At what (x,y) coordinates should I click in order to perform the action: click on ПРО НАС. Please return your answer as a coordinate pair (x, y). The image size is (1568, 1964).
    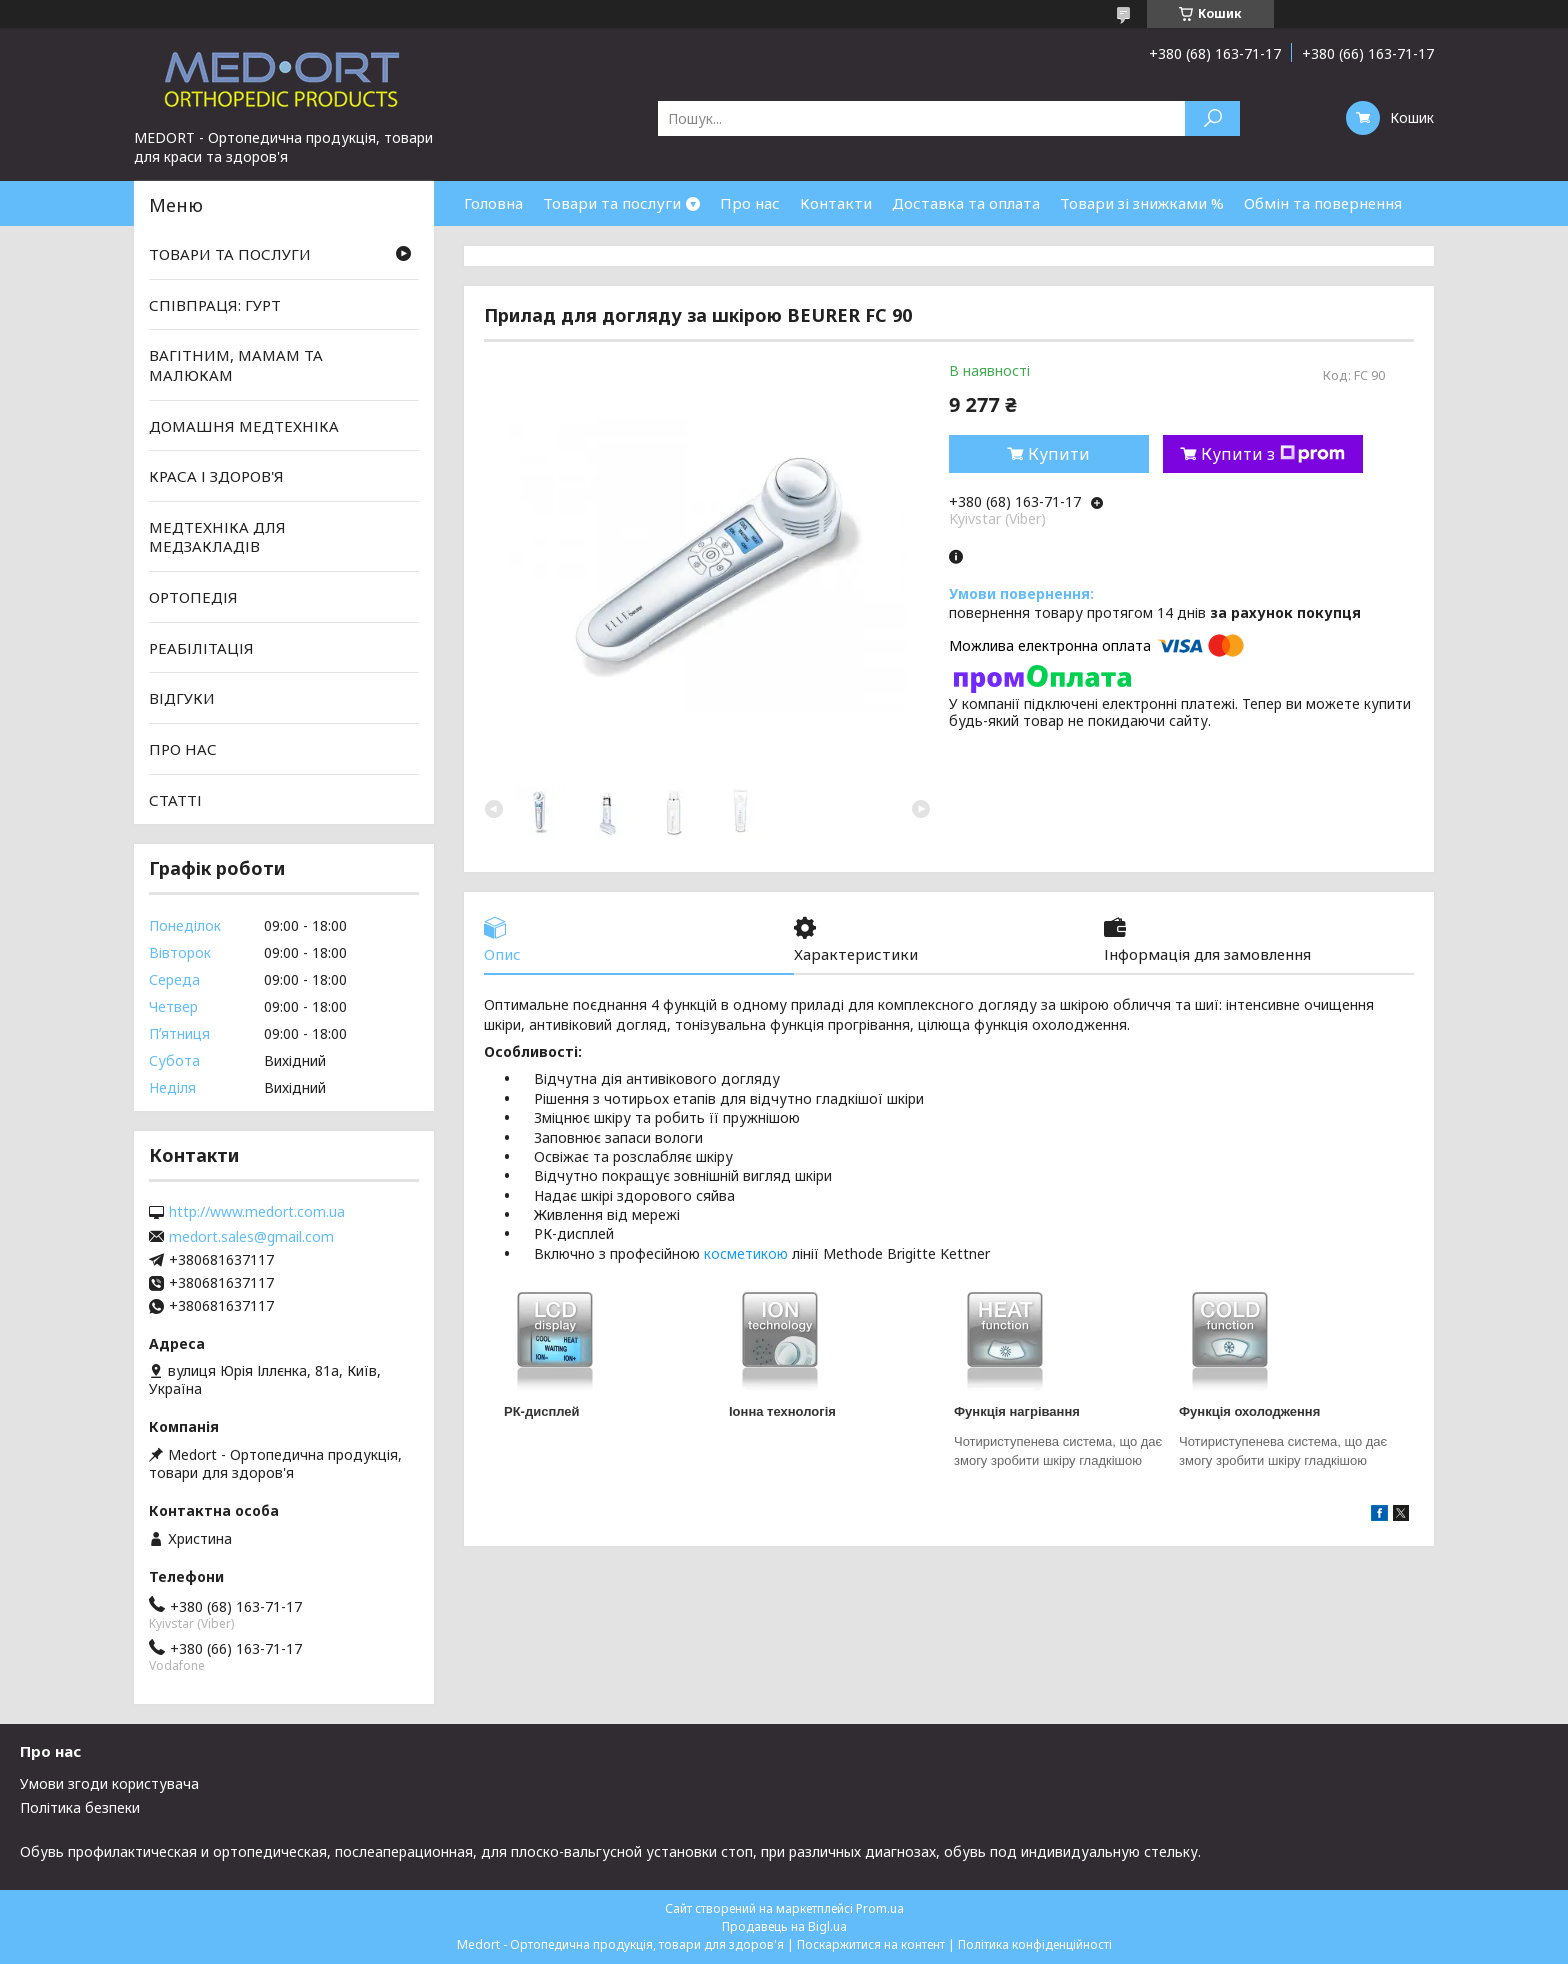
    Looking at the image, I should click on (183, 749).